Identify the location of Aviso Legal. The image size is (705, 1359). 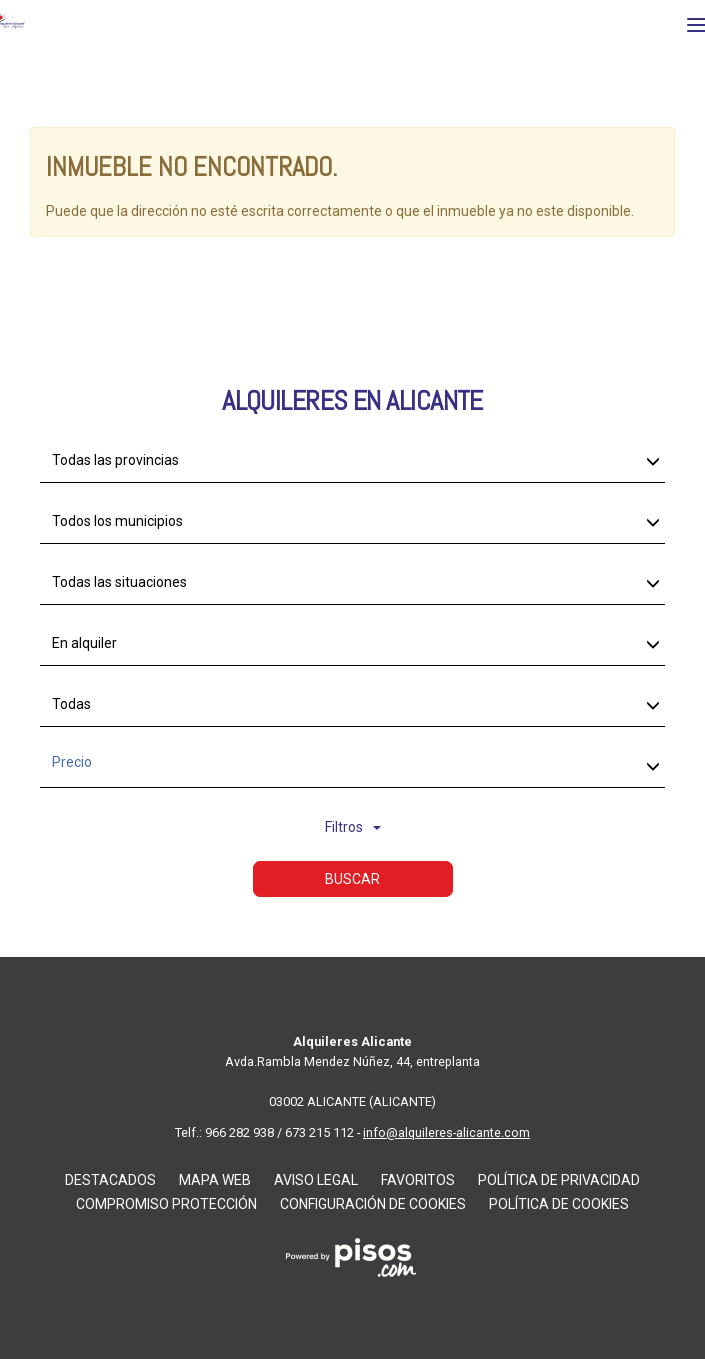
(316, 1180).